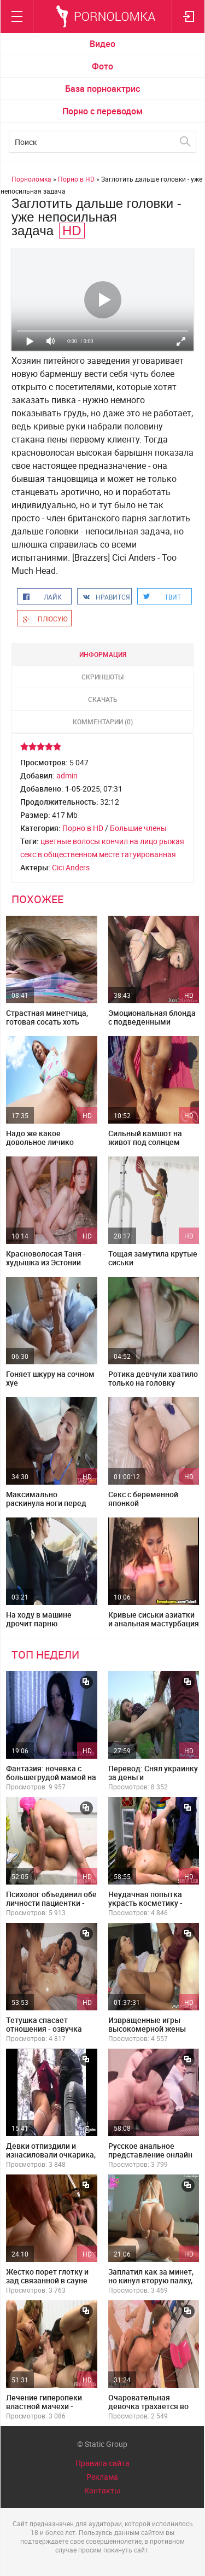 The width and height of the screenshot is (205, 2576). What do you see at coordinates (102, 2477) in the screenshot?
I see `Реклама` at bounding box center [102, 2477].